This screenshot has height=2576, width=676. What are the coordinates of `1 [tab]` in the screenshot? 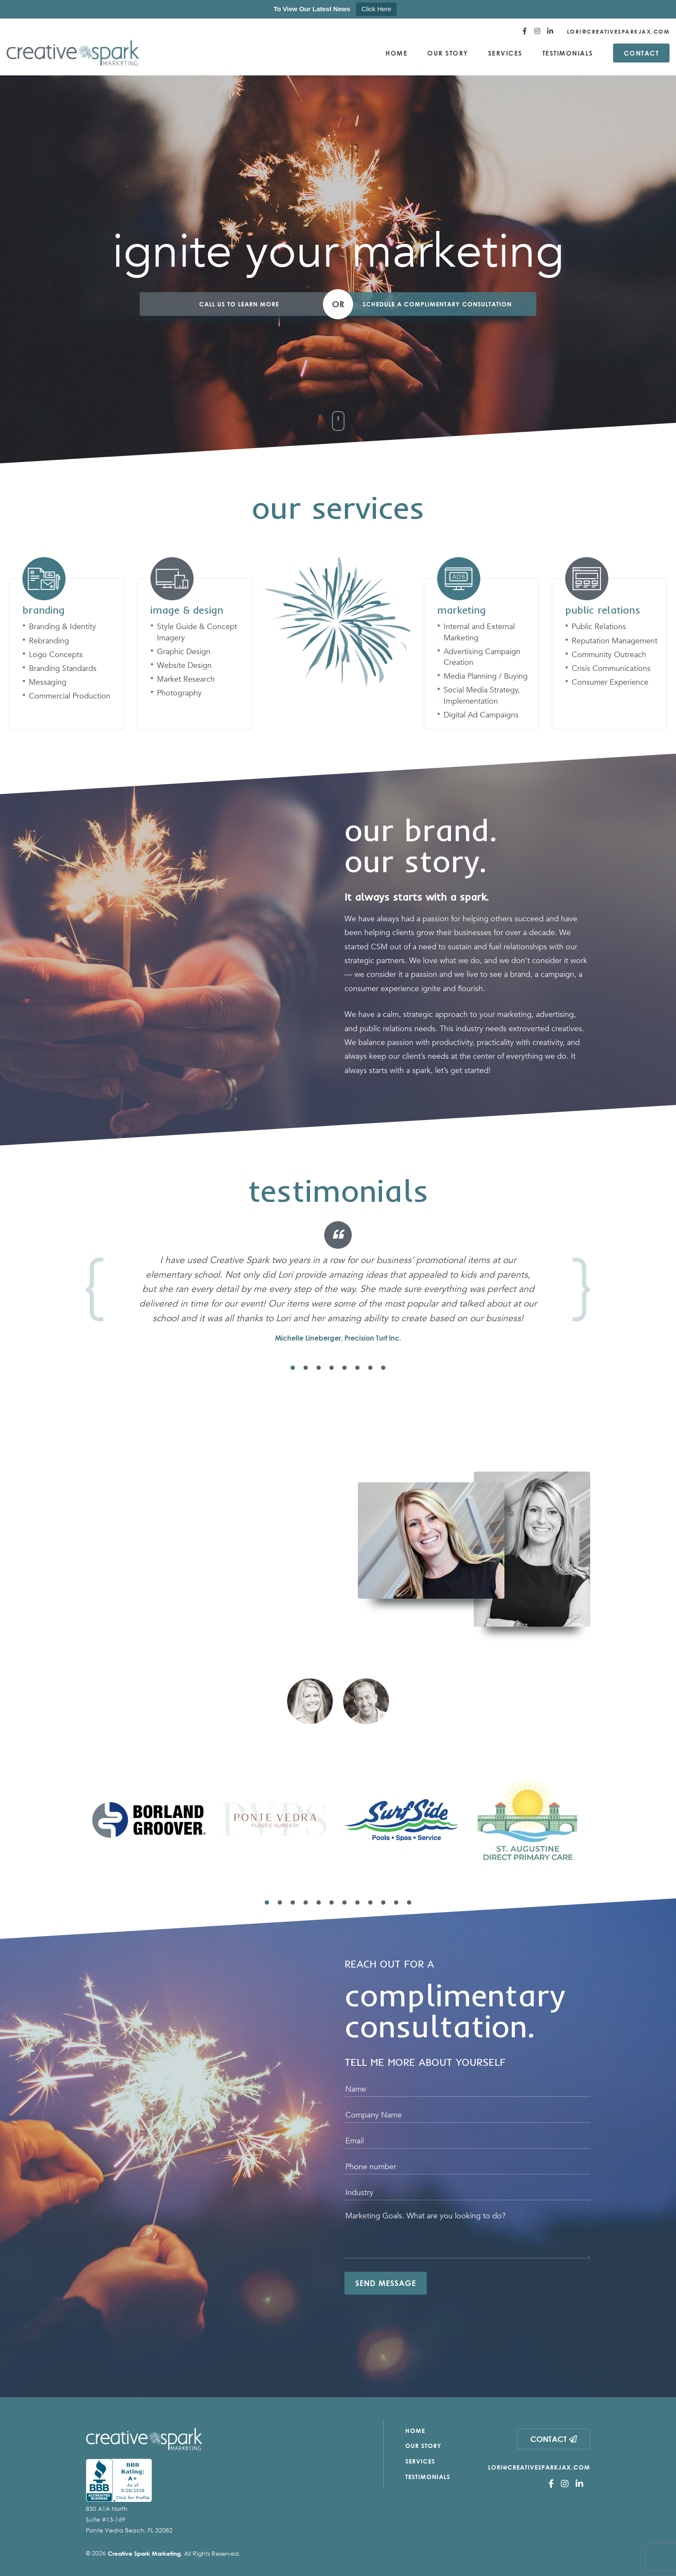 It's located at (293, 1368).